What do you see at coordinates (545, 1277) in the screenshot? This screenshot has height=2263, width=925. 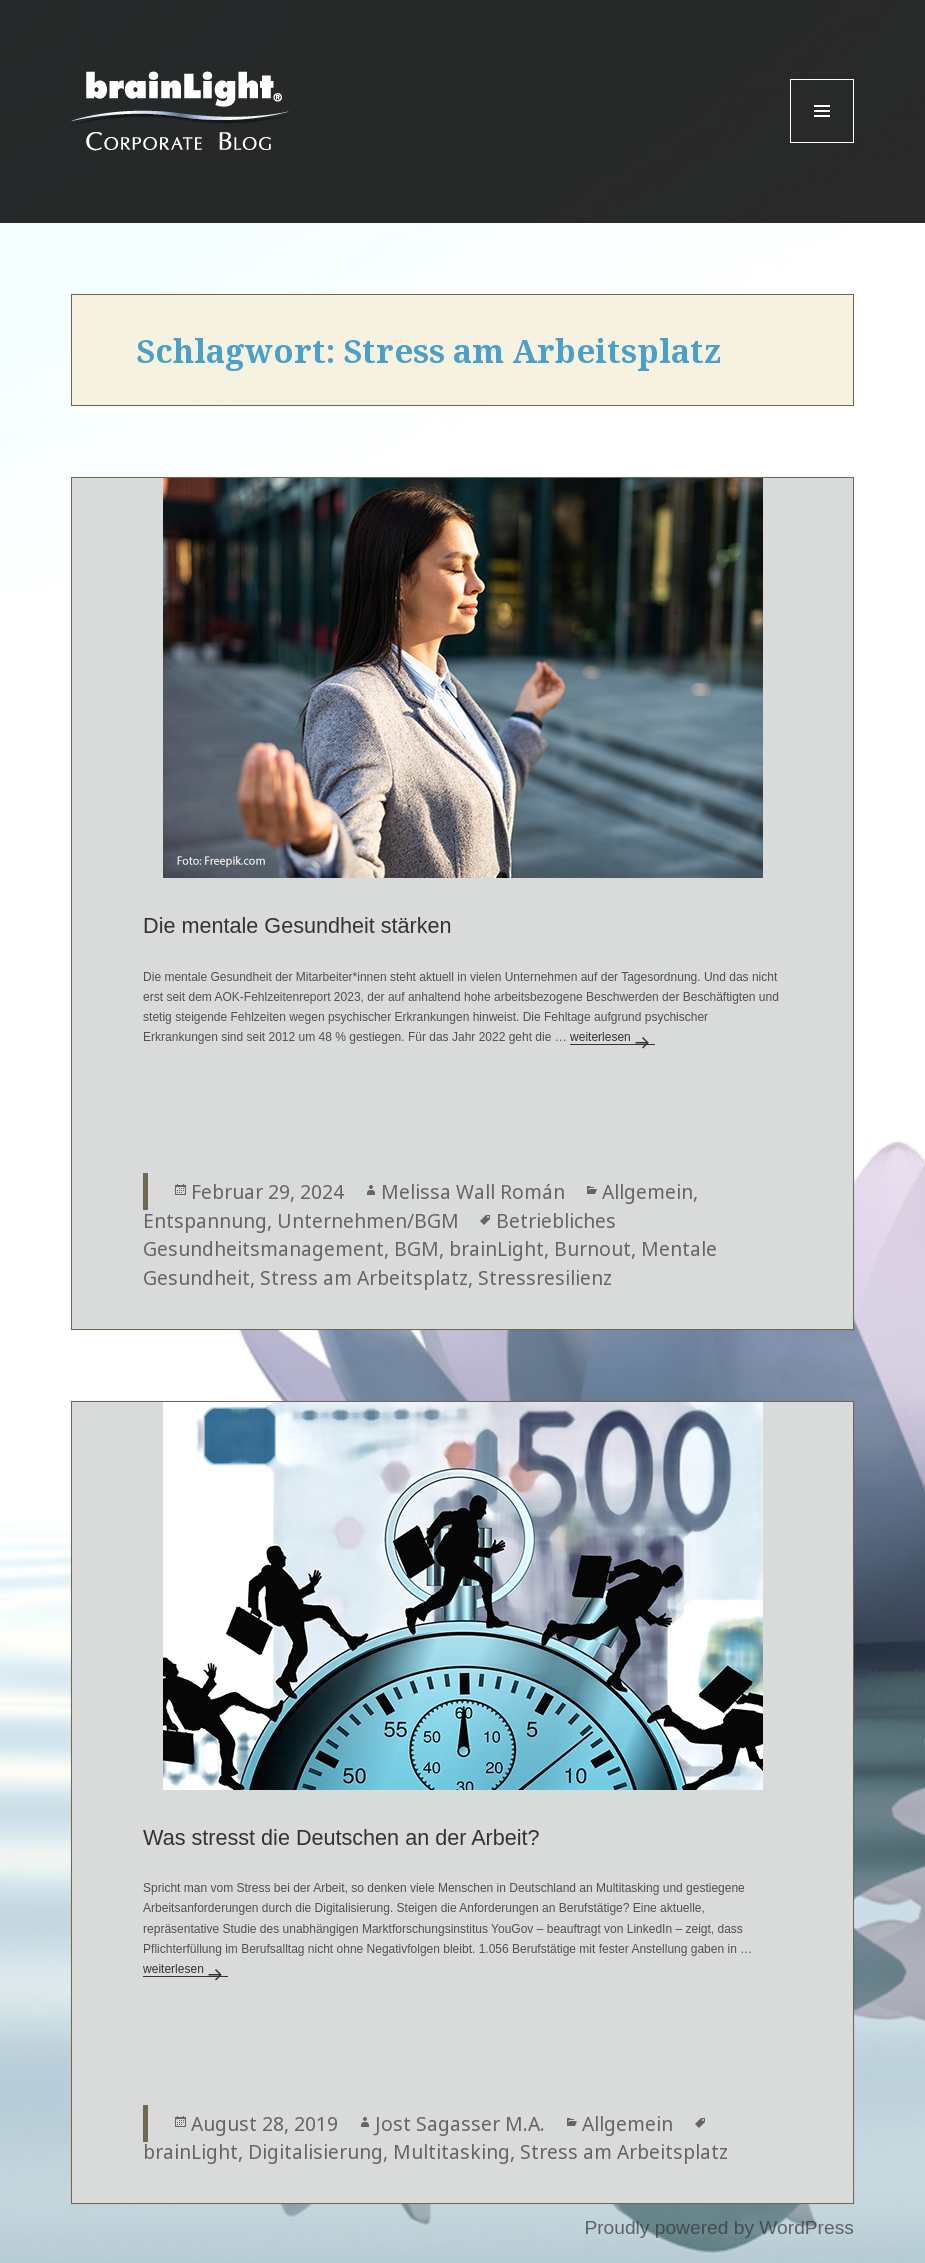 I see `Stressresilienz` at bounding box center [545, 1277].